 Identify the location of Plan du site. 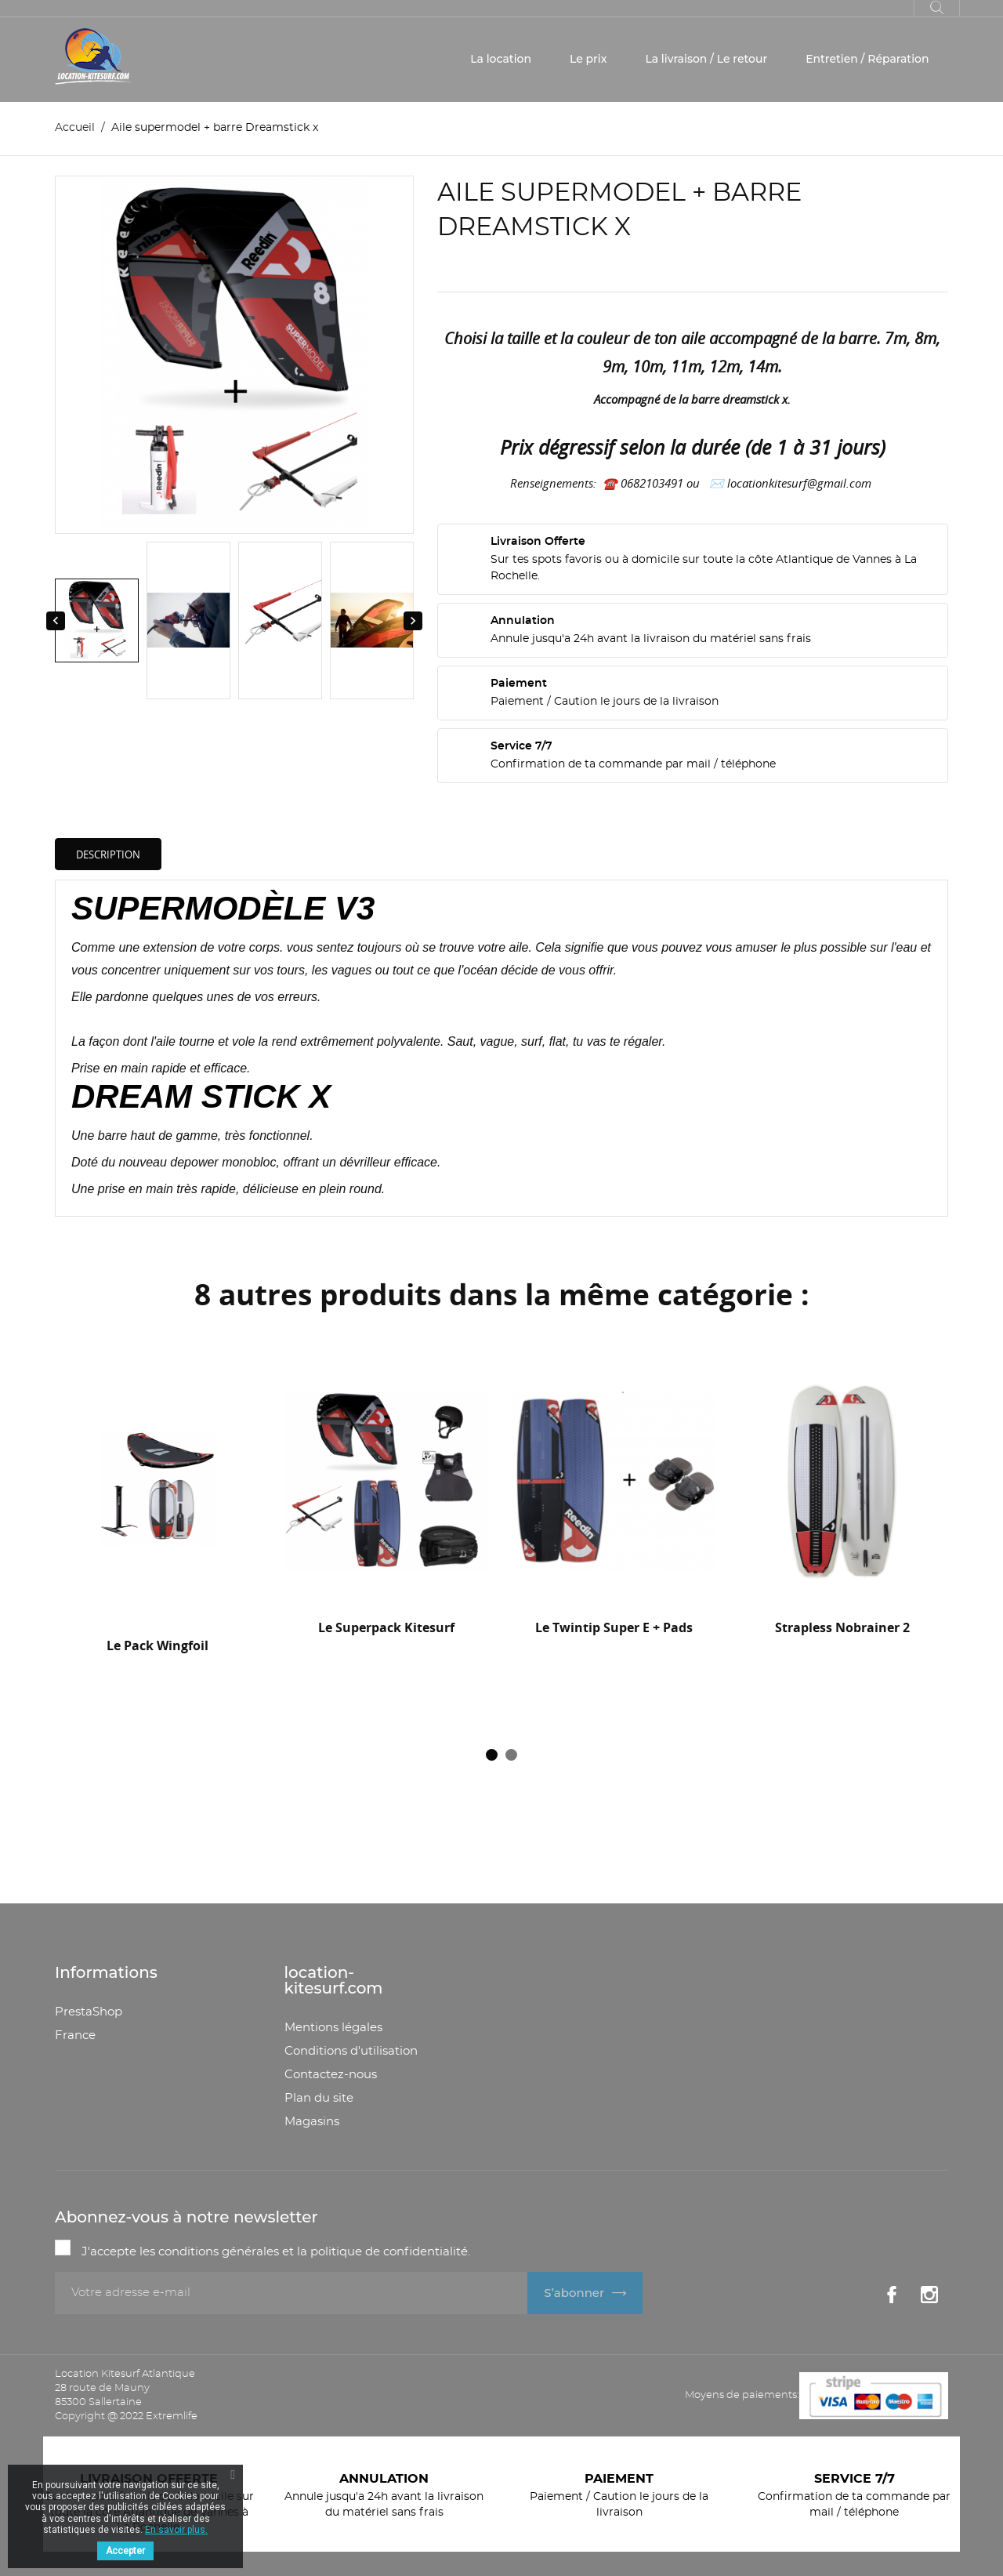
(318, 2098).